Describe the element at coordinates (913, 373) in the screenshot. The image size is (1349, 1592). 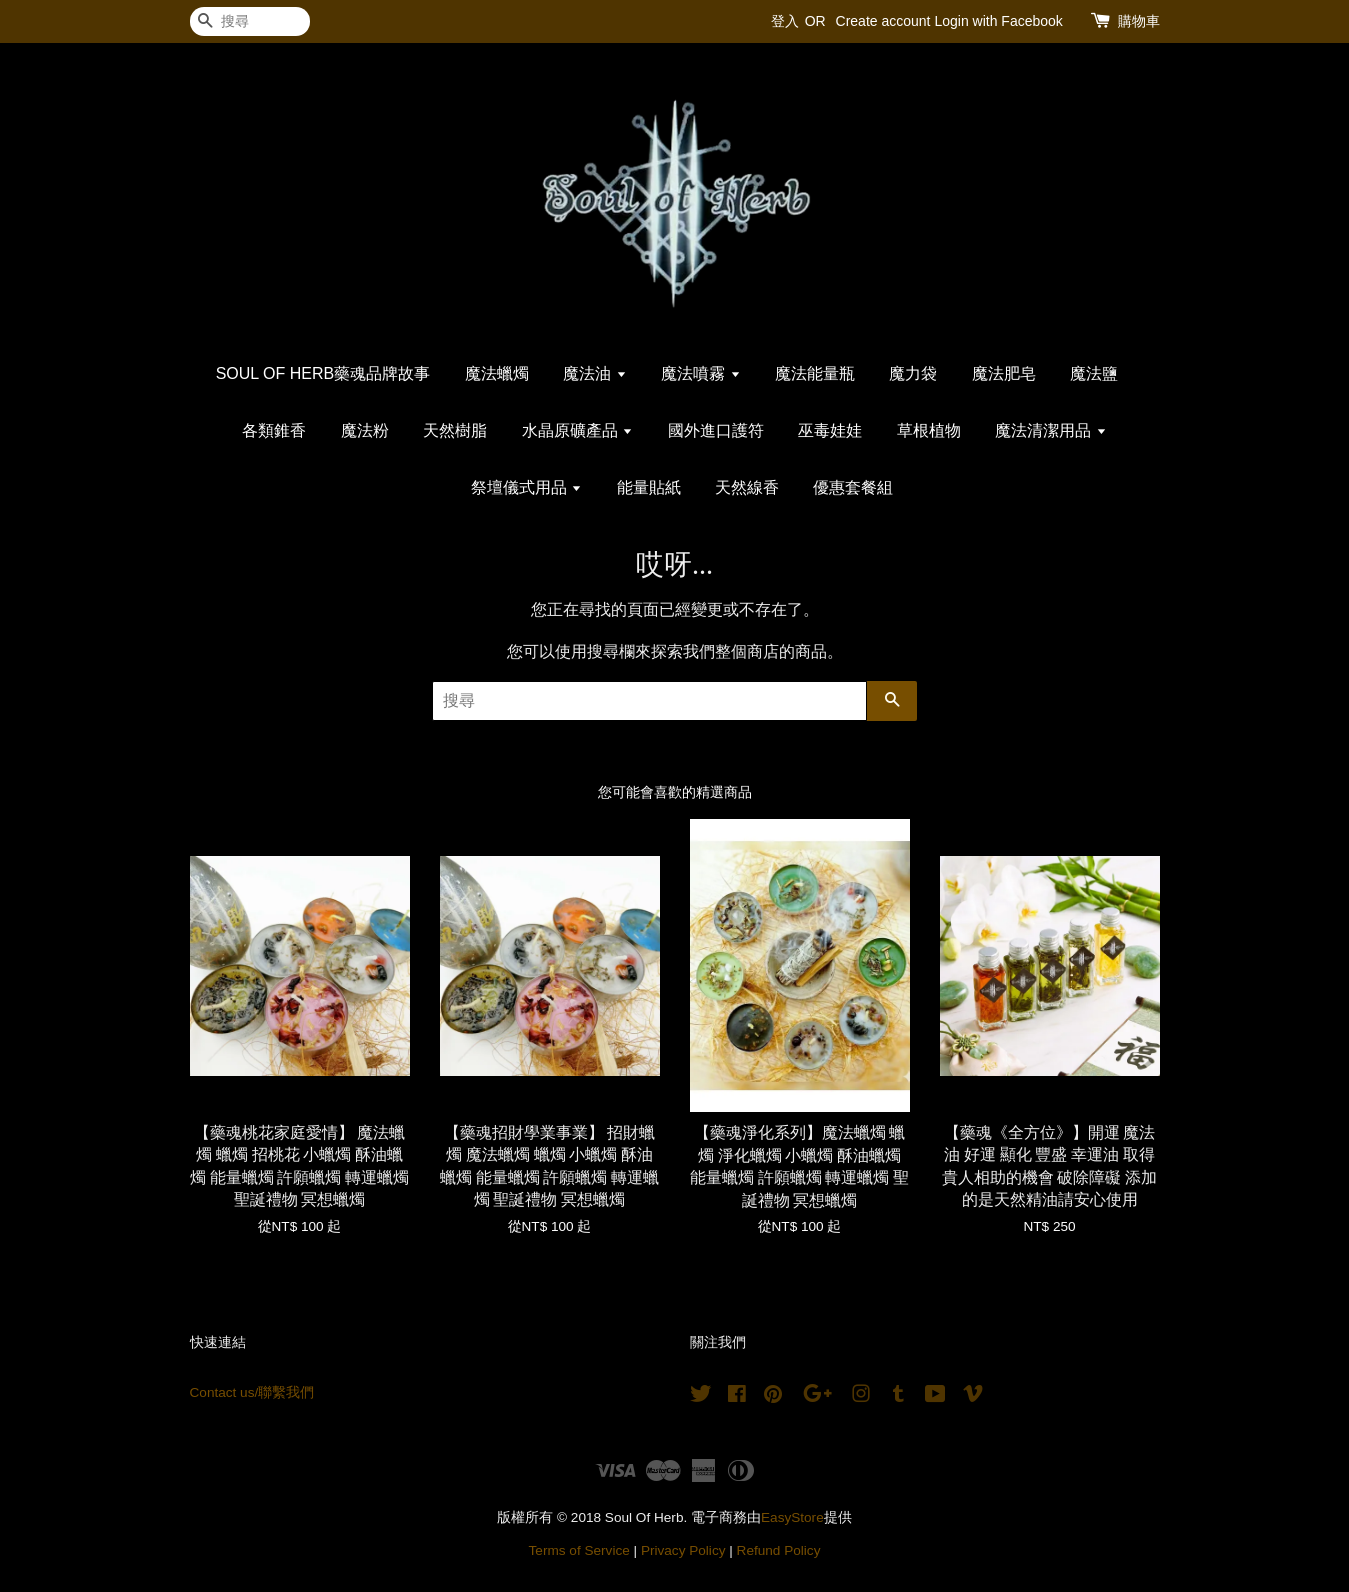
I see `魔力袋` at that location.